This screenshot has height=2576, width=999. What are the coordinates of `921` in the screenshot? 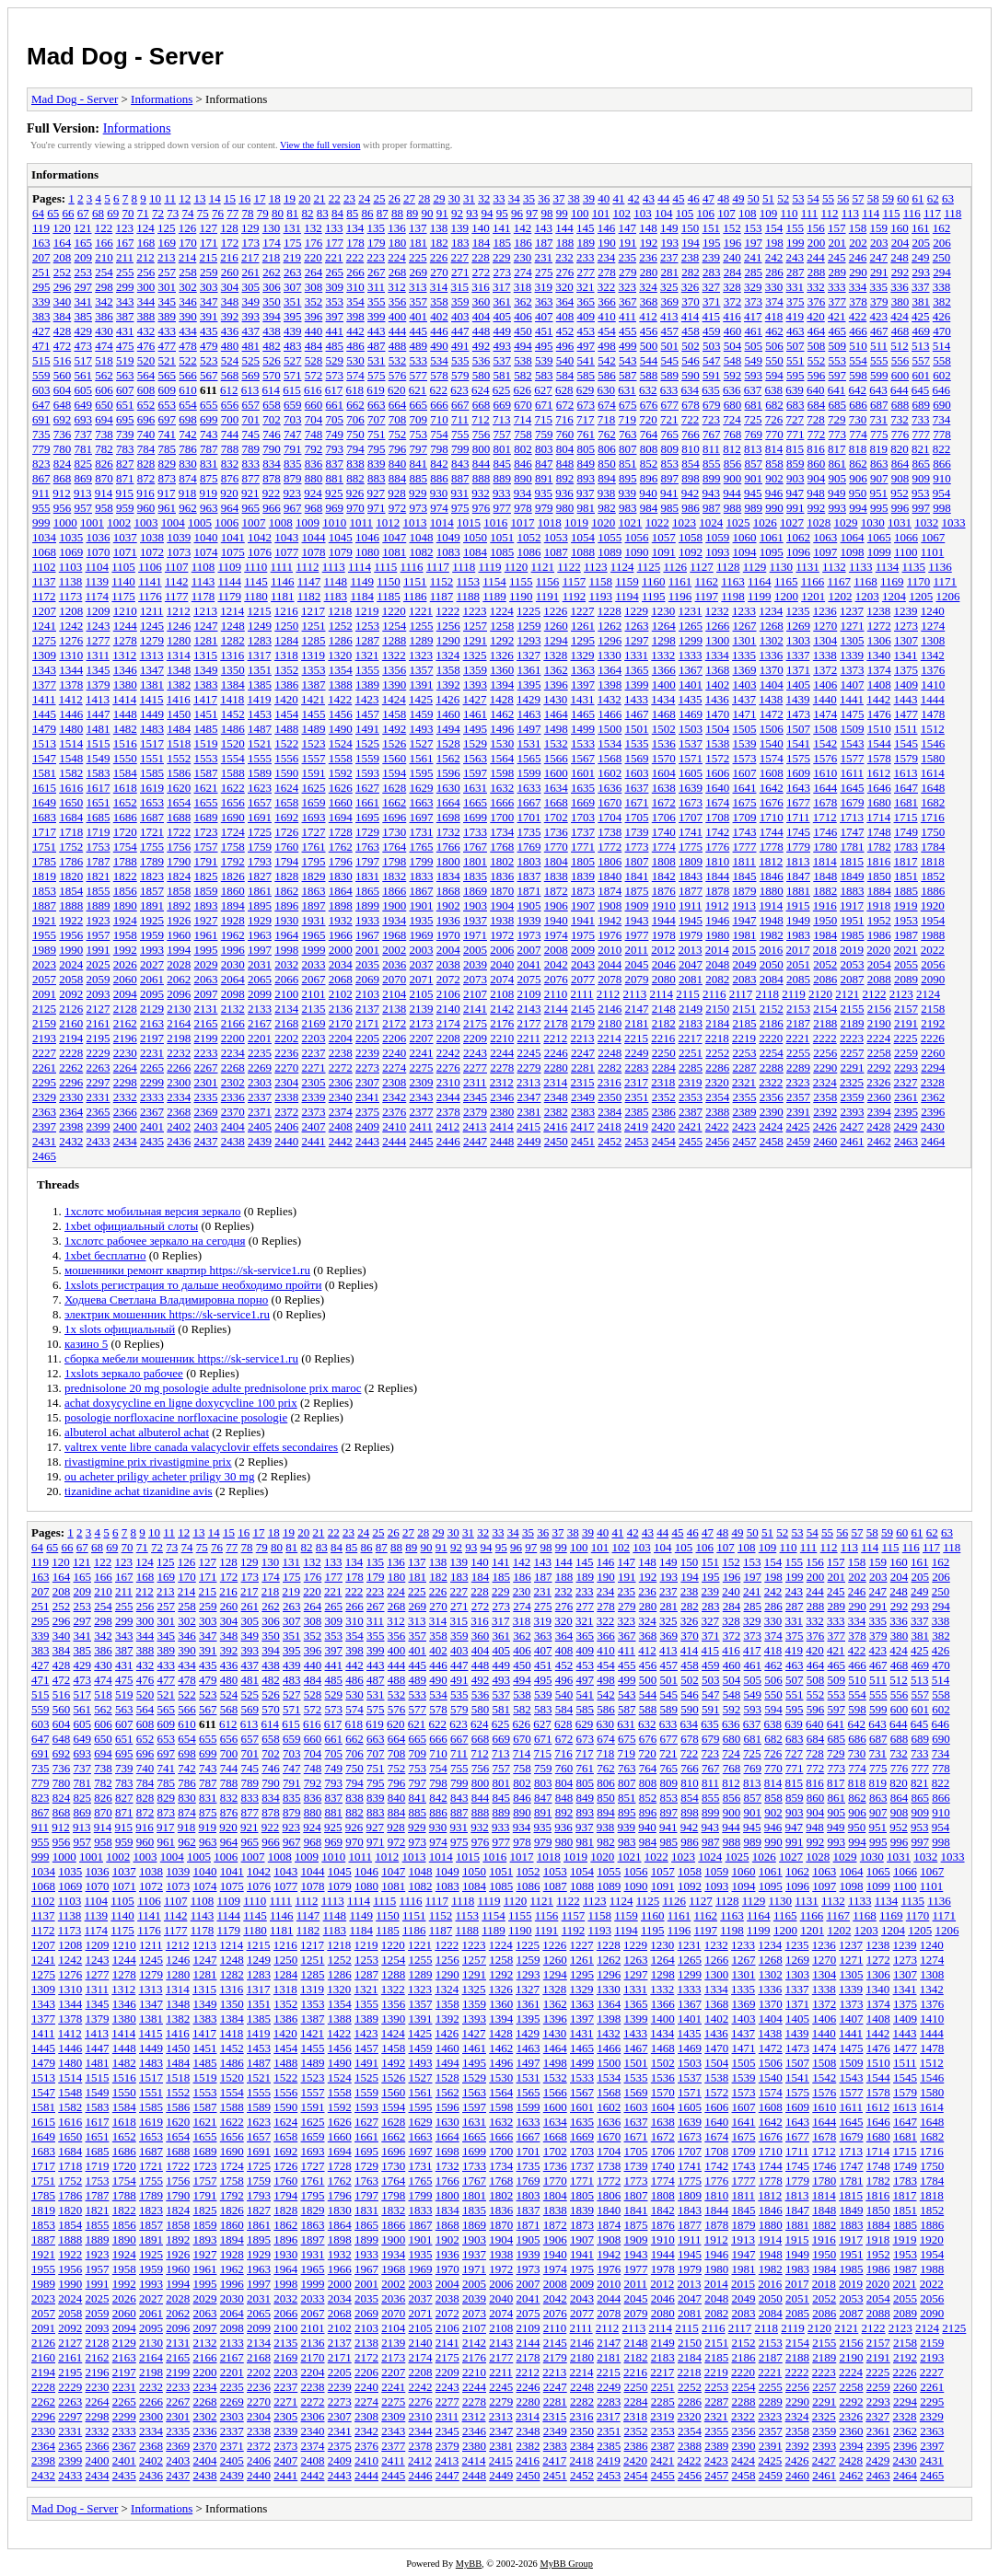 It's located at (250, 493).